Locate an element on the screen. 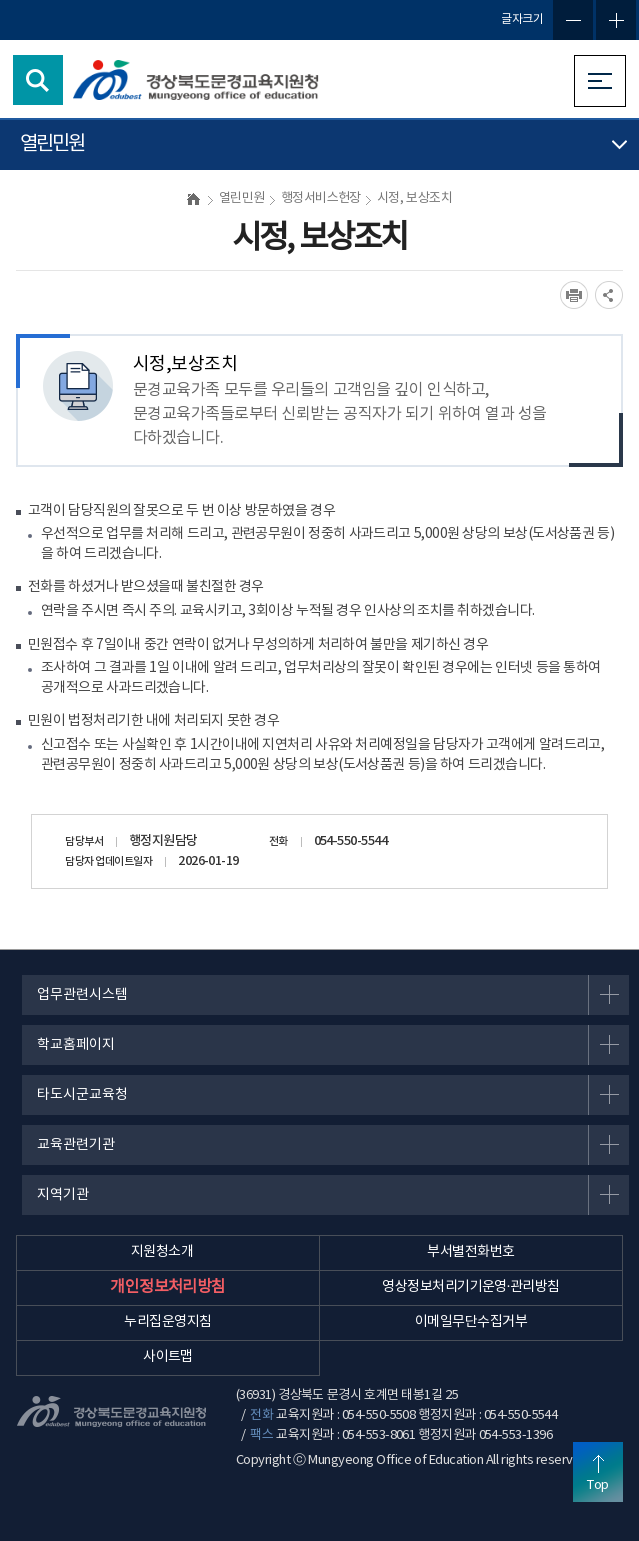 This screenshot has height=1541, width=639. 사이트맵 is located at coordinates (168, 1357).